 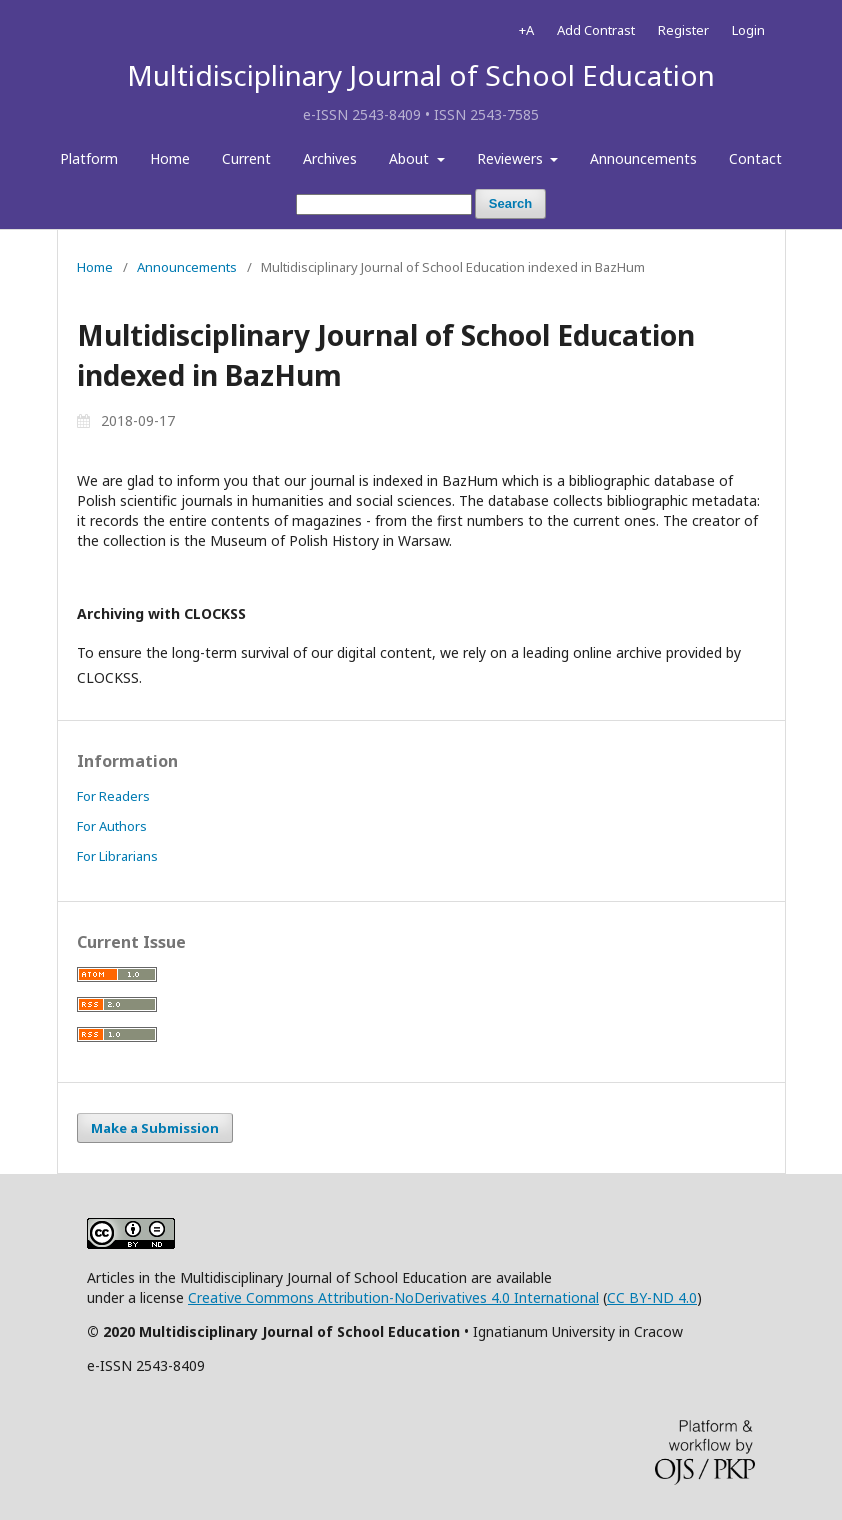 What do you see at coordinates (411, 158) in the screenshot?
I see `About` at bounding box center [411, 158].